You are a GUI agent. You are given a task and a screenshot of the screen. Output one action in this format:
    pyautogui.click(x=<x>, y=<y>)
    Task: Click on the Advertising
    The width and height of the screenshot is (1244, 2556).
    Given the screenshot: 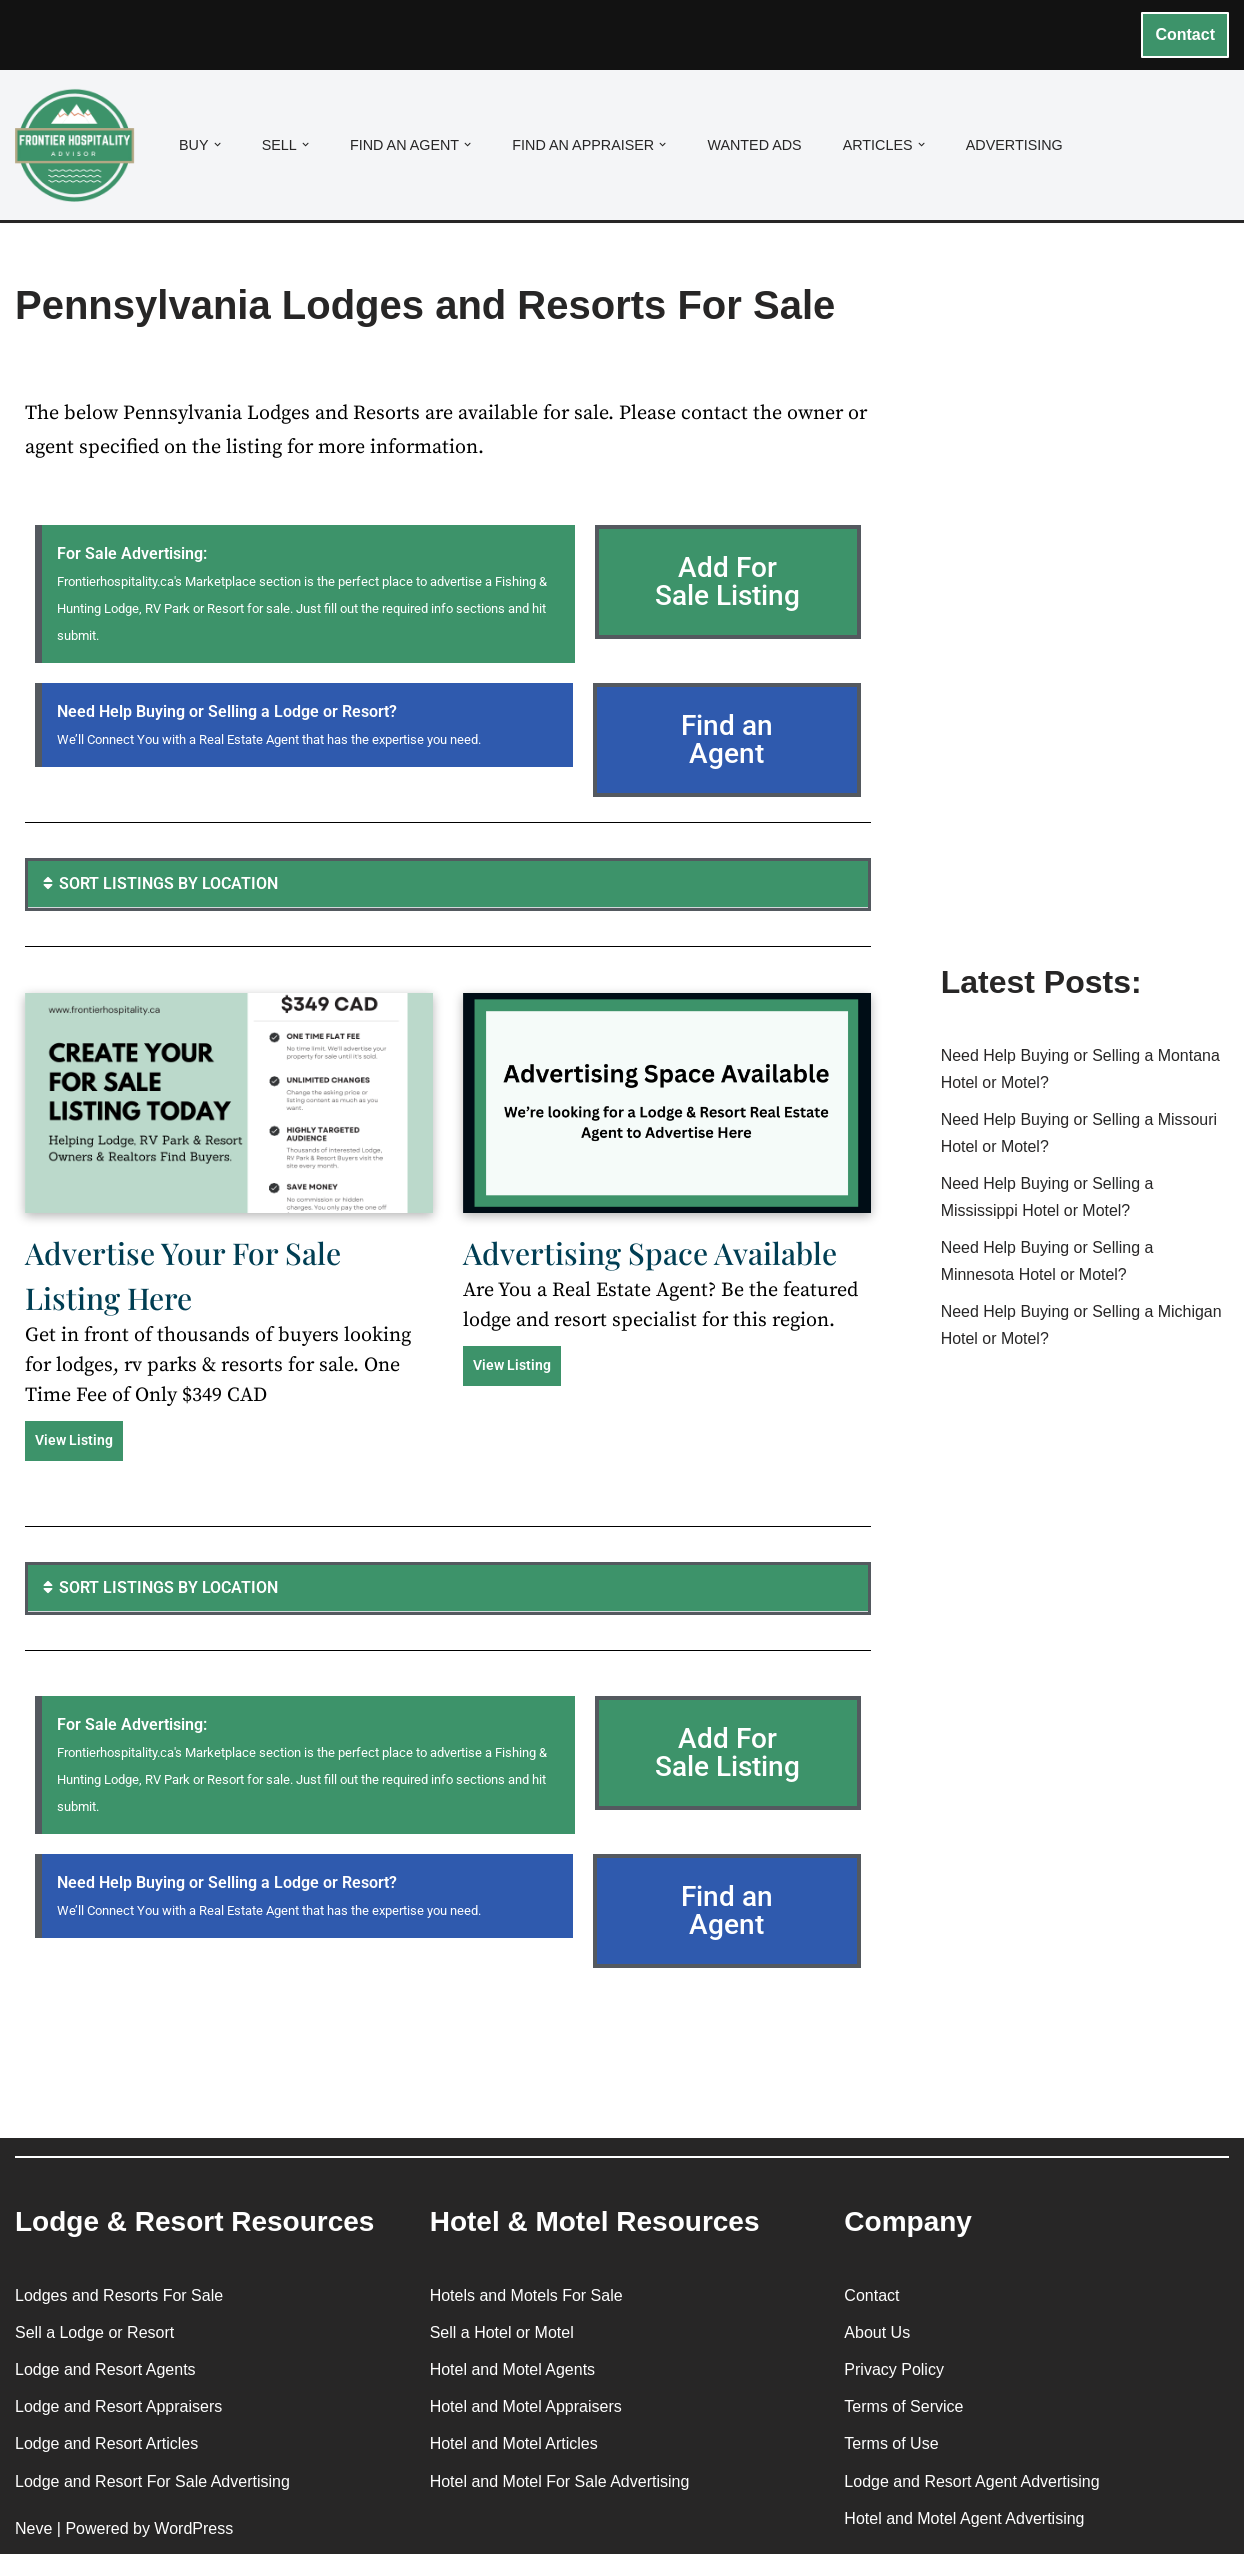 What is the action you would take?
    pyautogui.click(x=1015, y=145)
    